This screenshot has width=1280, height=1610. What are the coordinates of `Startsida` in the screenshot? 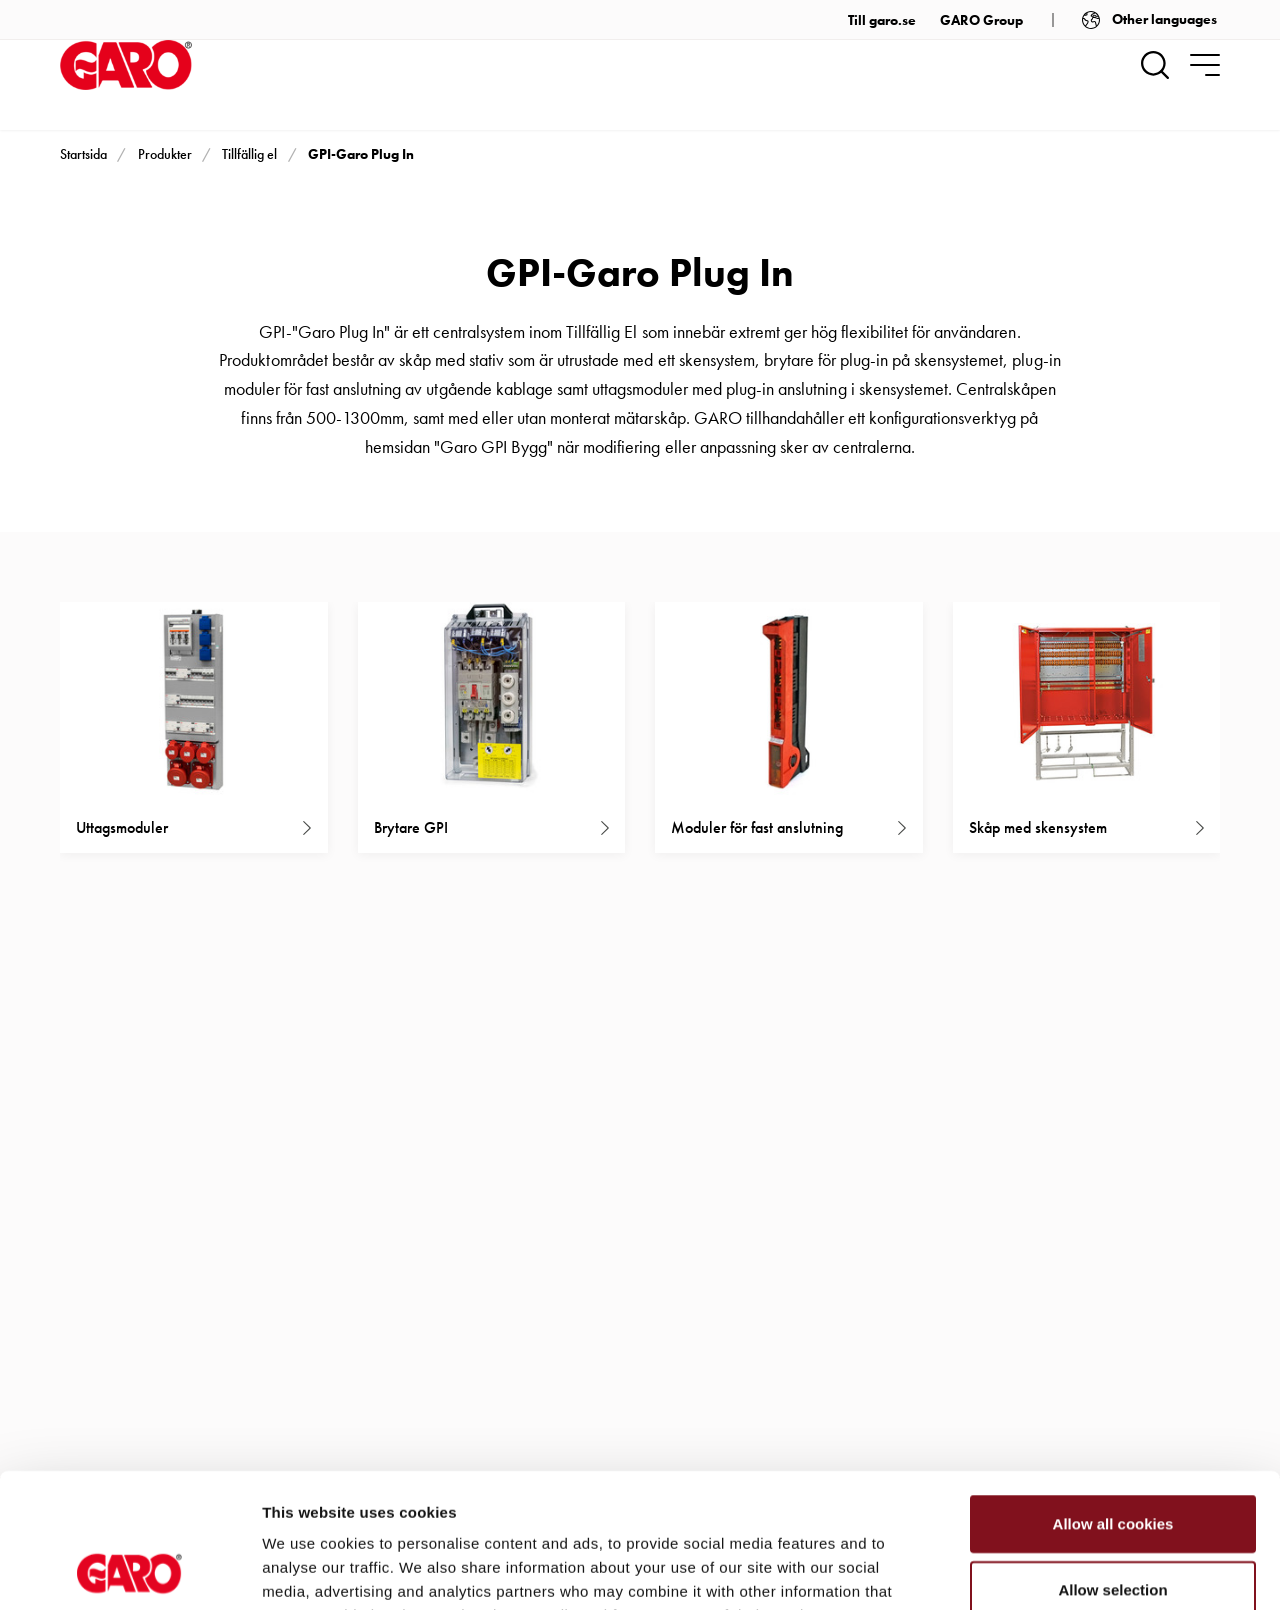 It's located at (83, 154).